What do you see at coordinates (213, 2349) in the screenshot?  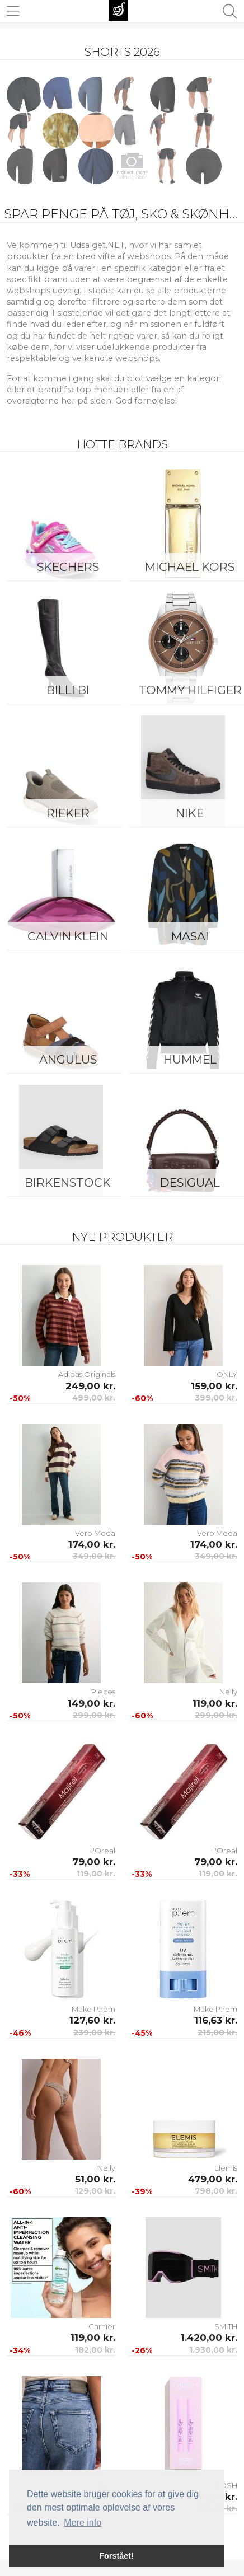 I see `1.930,00 kr.` at bounding box center [213, 2349].